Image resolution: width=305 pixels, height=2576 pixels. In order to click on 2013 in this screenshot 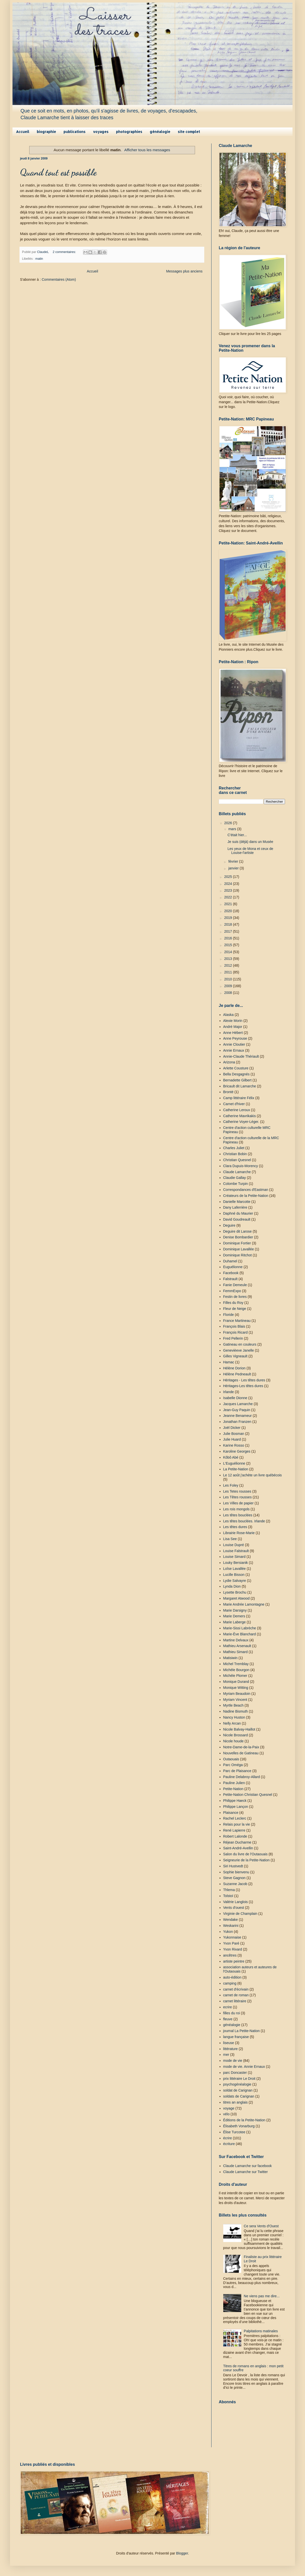, I will do `click(228, 959)`.